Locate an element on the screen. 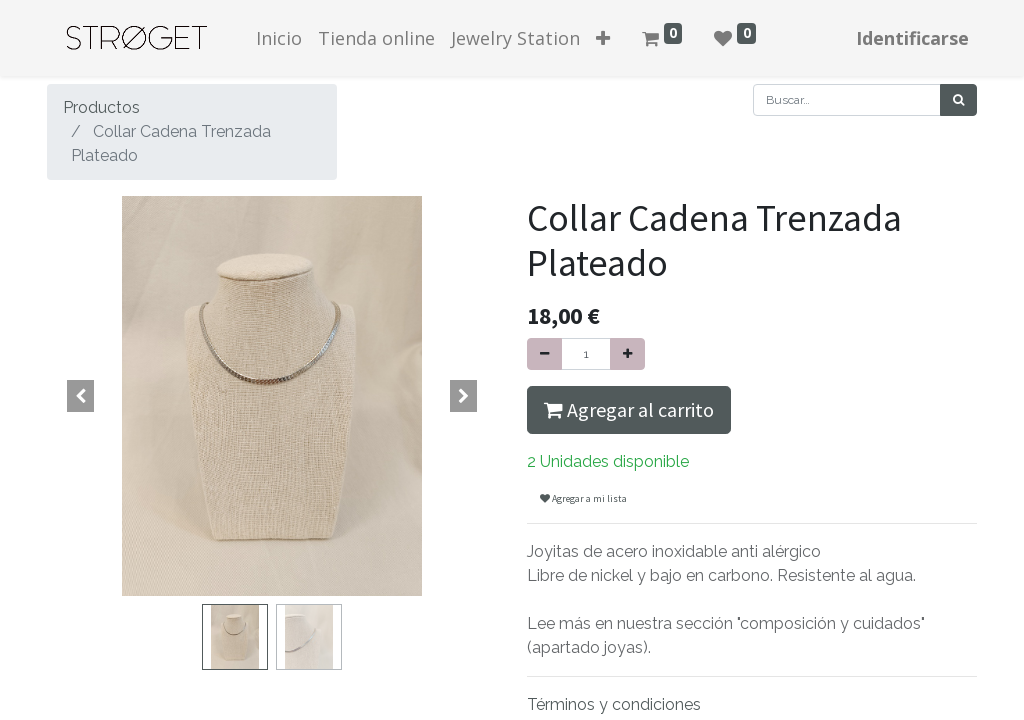  Productos is located at coordinates (101, 107).